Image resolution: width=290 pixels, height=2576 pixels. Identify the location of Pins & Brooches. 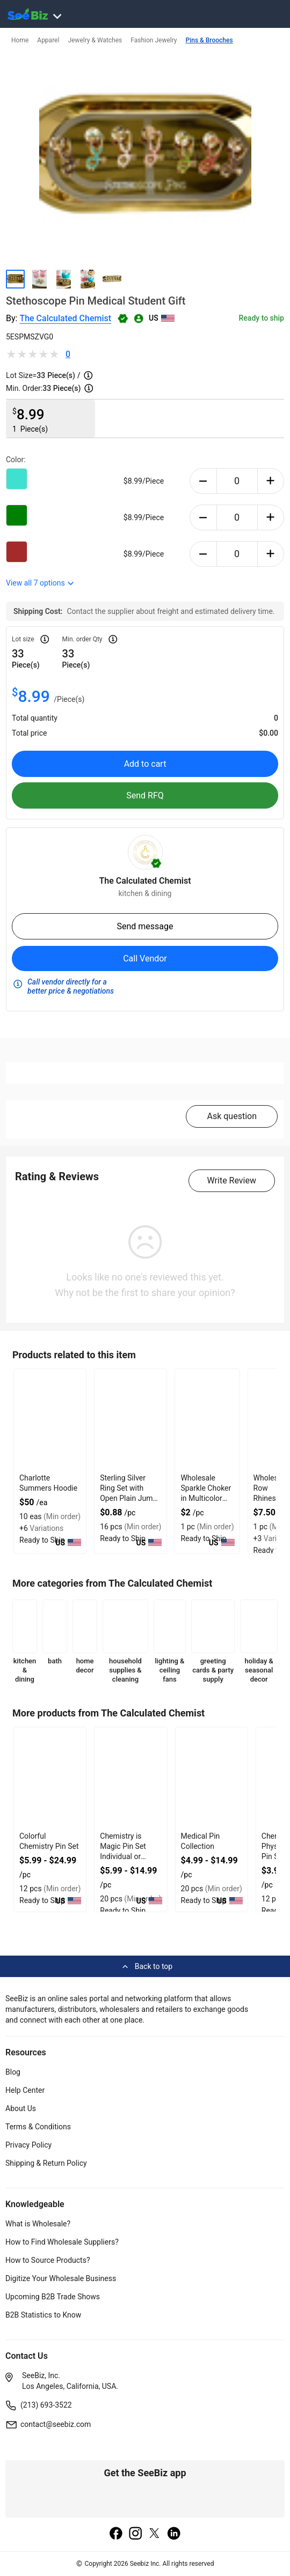
(209, 40).